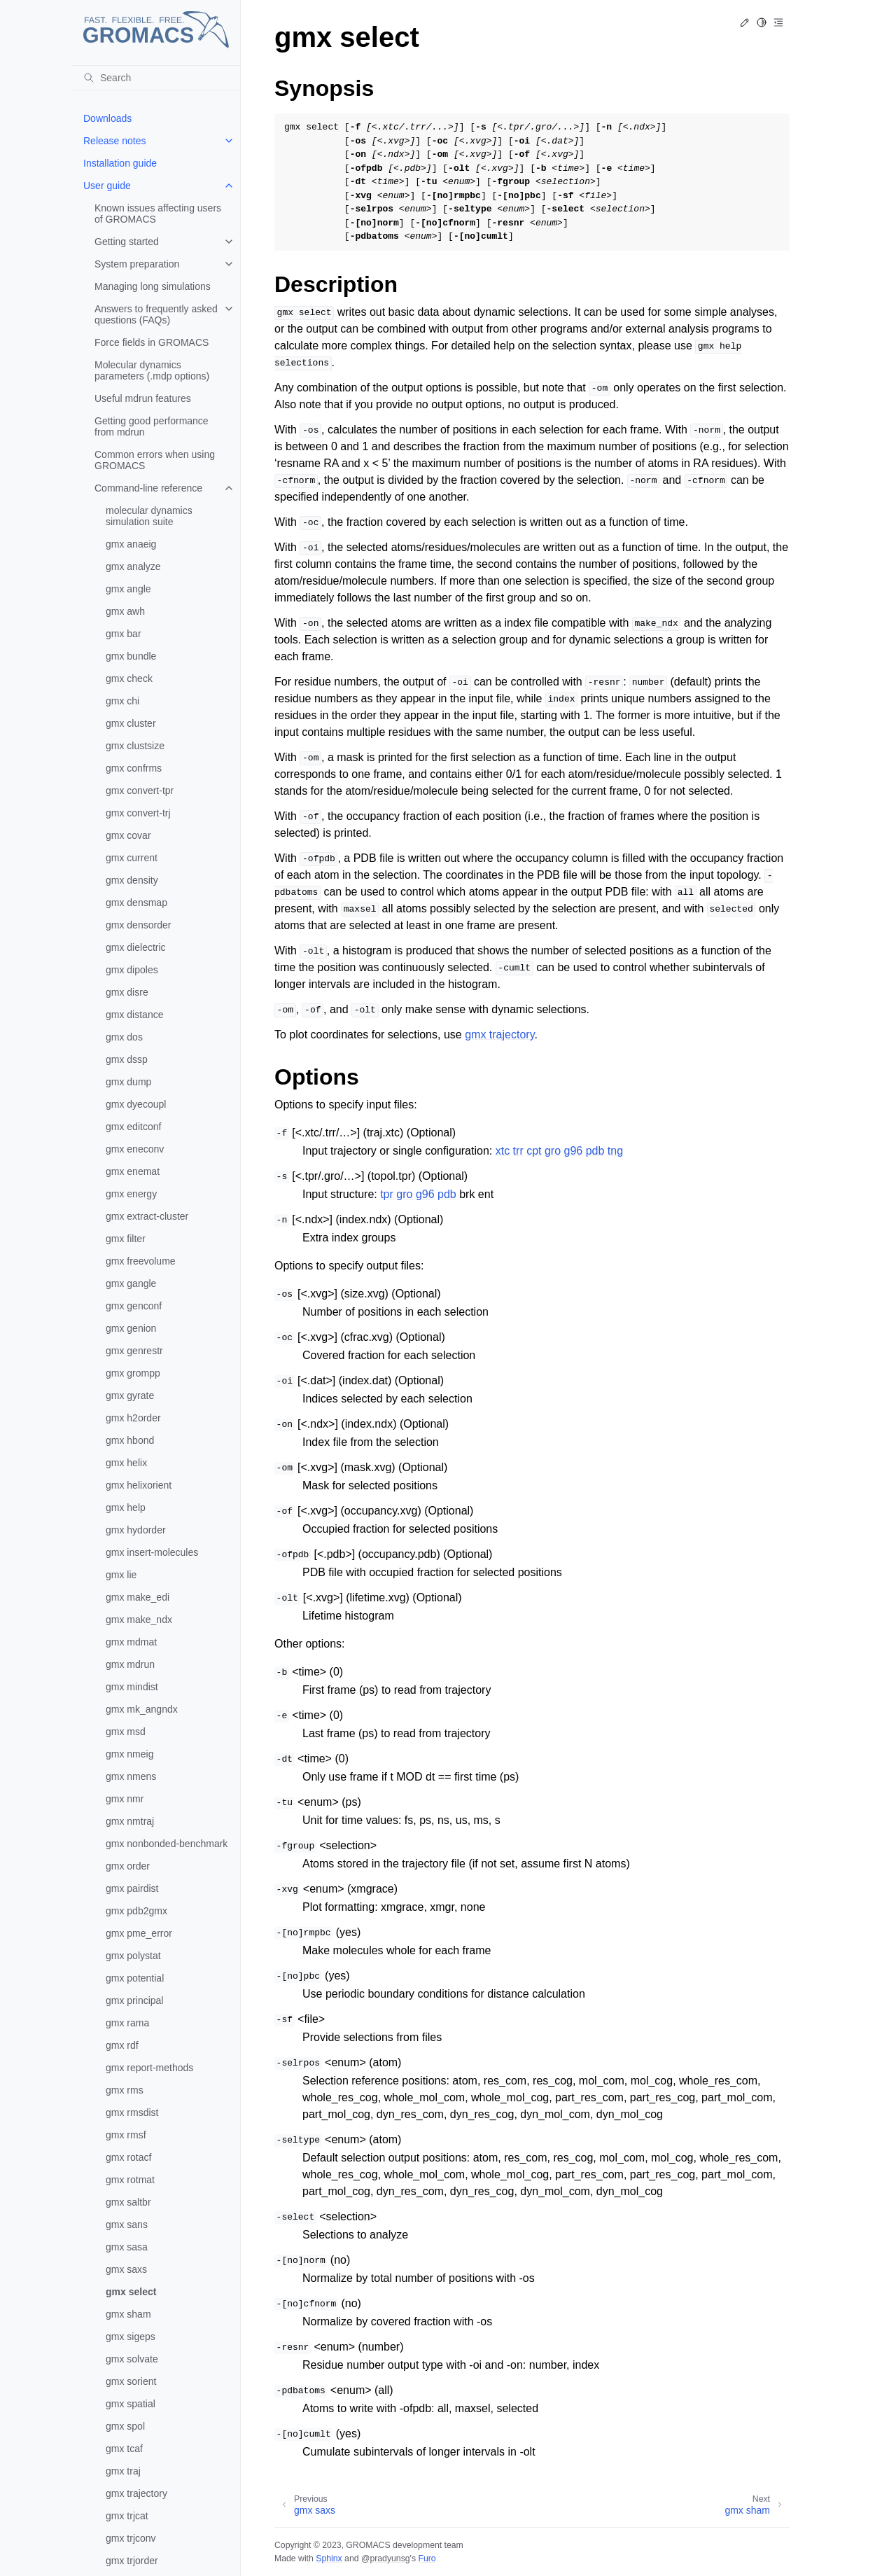  I want to click on System preparation, so click(136, 264).